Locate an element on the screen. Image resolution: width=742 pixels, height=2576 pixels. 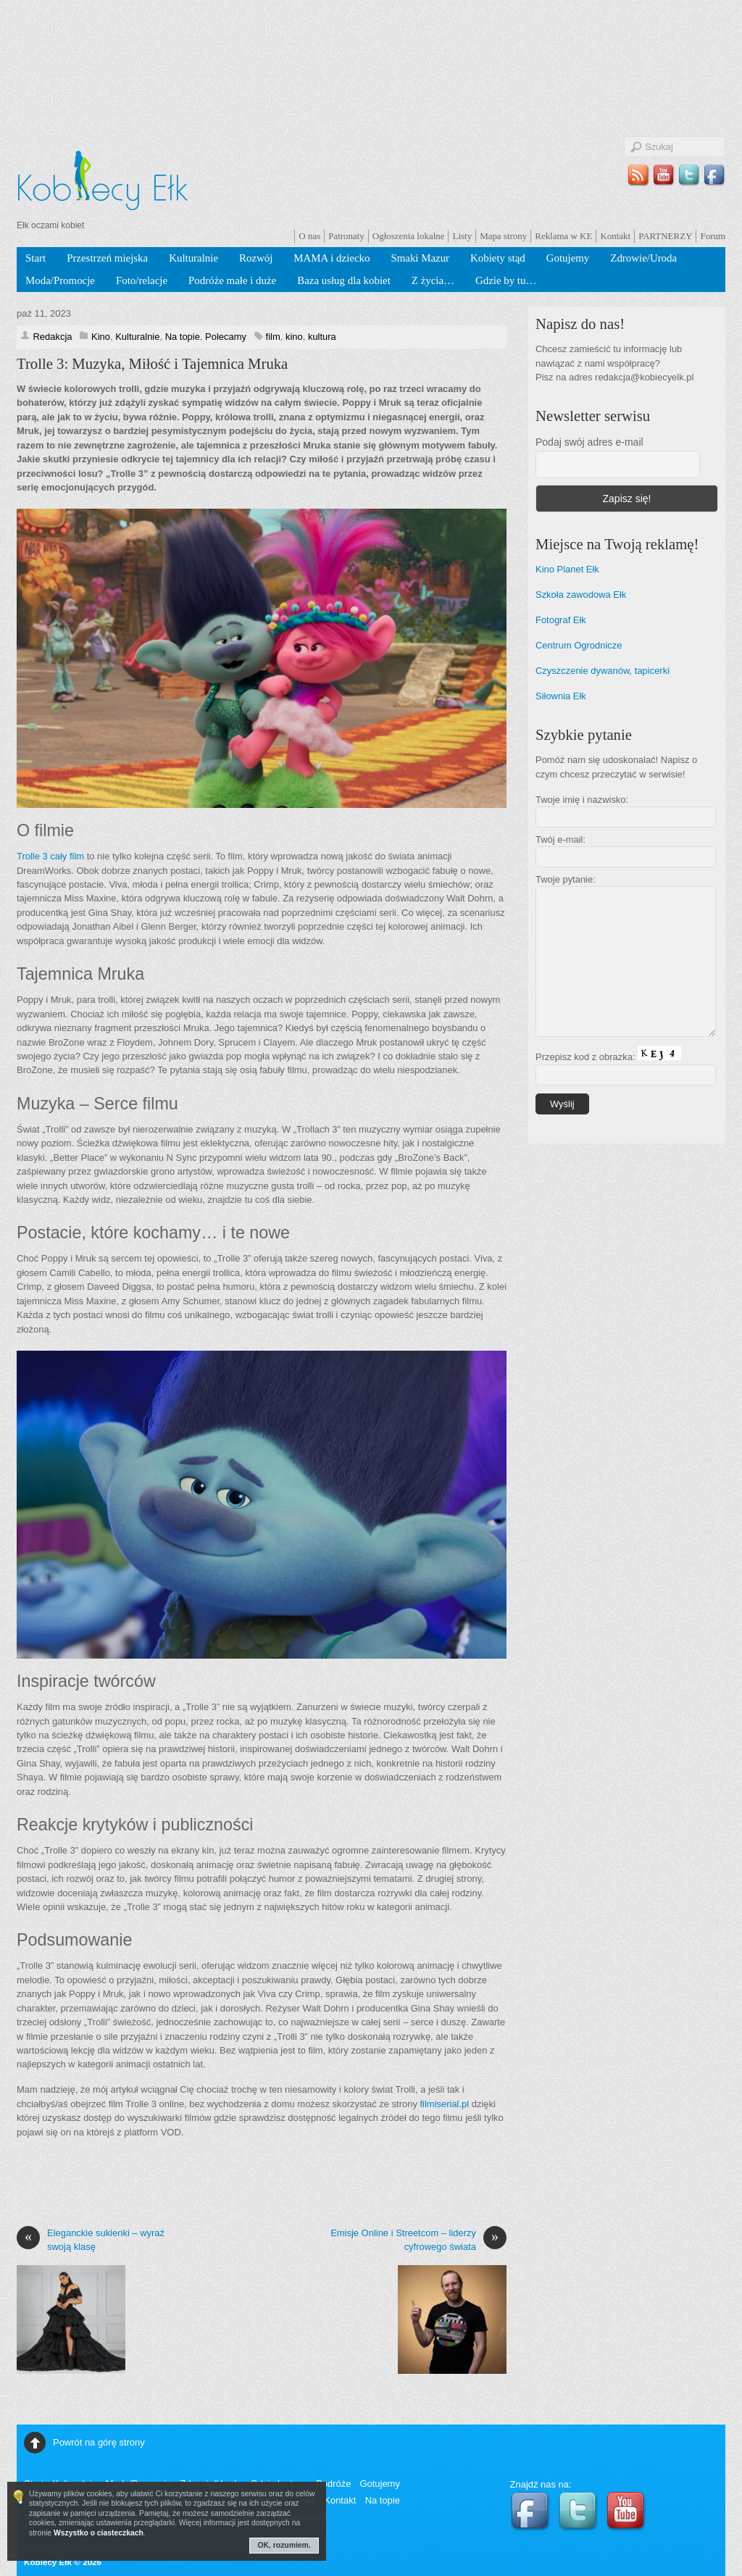
Listy is located at coordinates (462, 235).